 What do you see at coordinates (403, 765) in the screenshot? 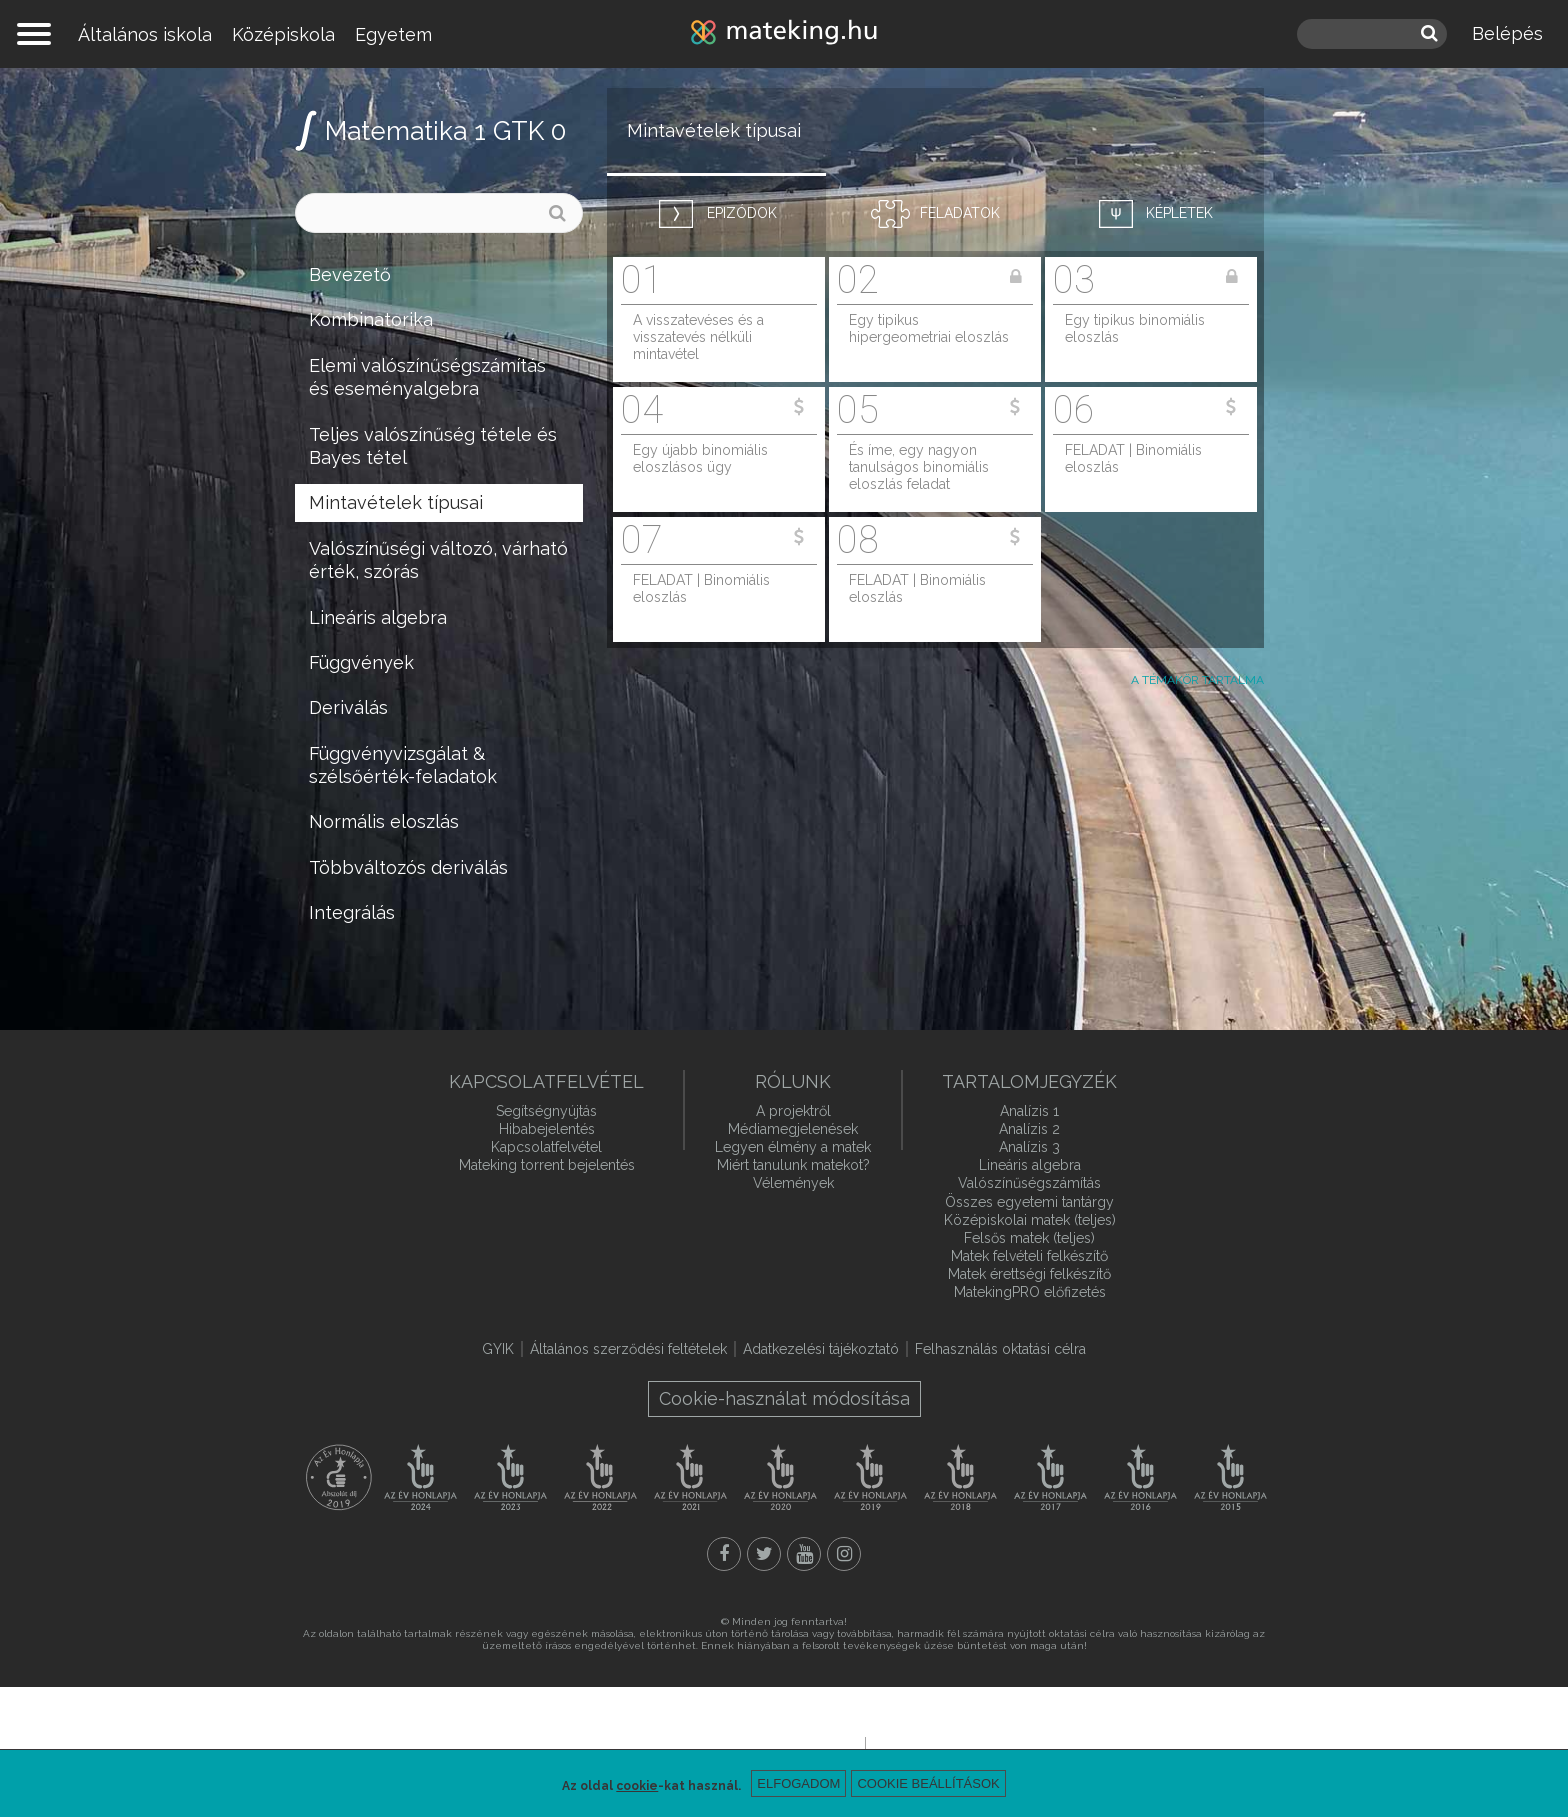
I see `Függvényvizsgálat & szélsőérték-feladatok` at bounding box center [403, 765].